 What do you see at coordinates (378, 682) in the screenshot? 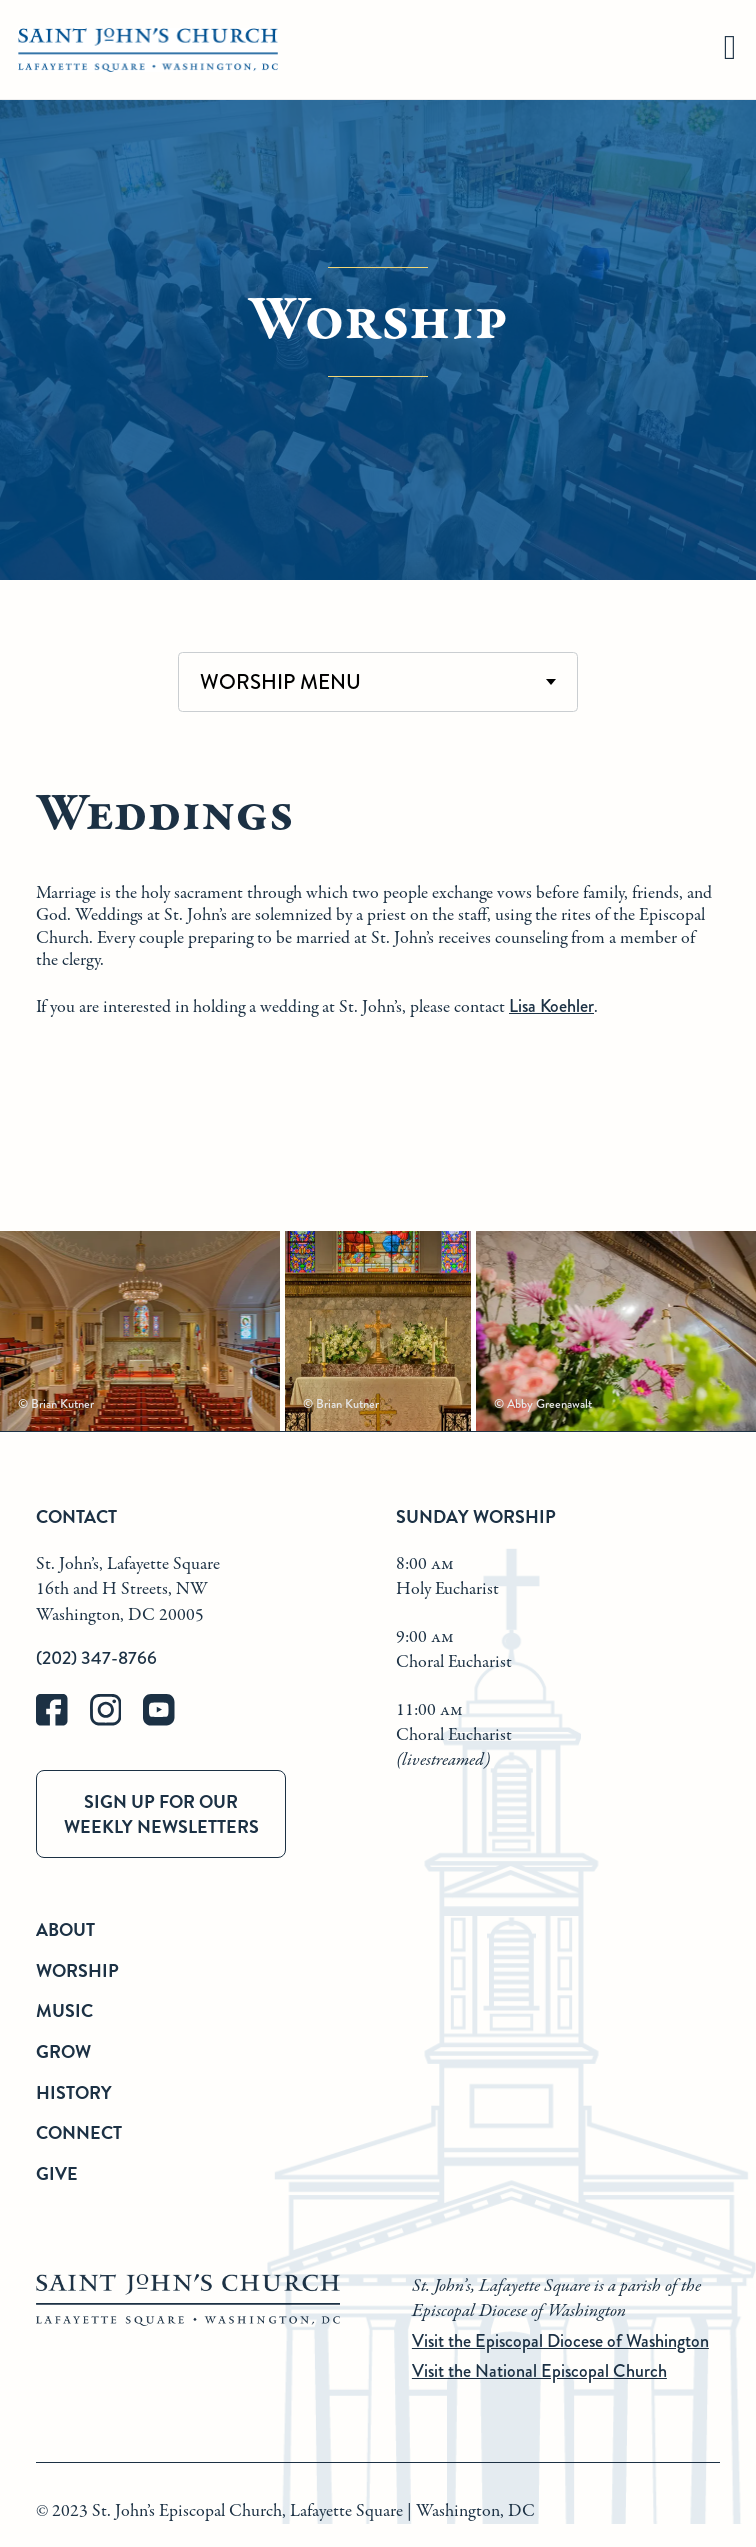
I see `[combobox]` at bounding box center [378, 682].